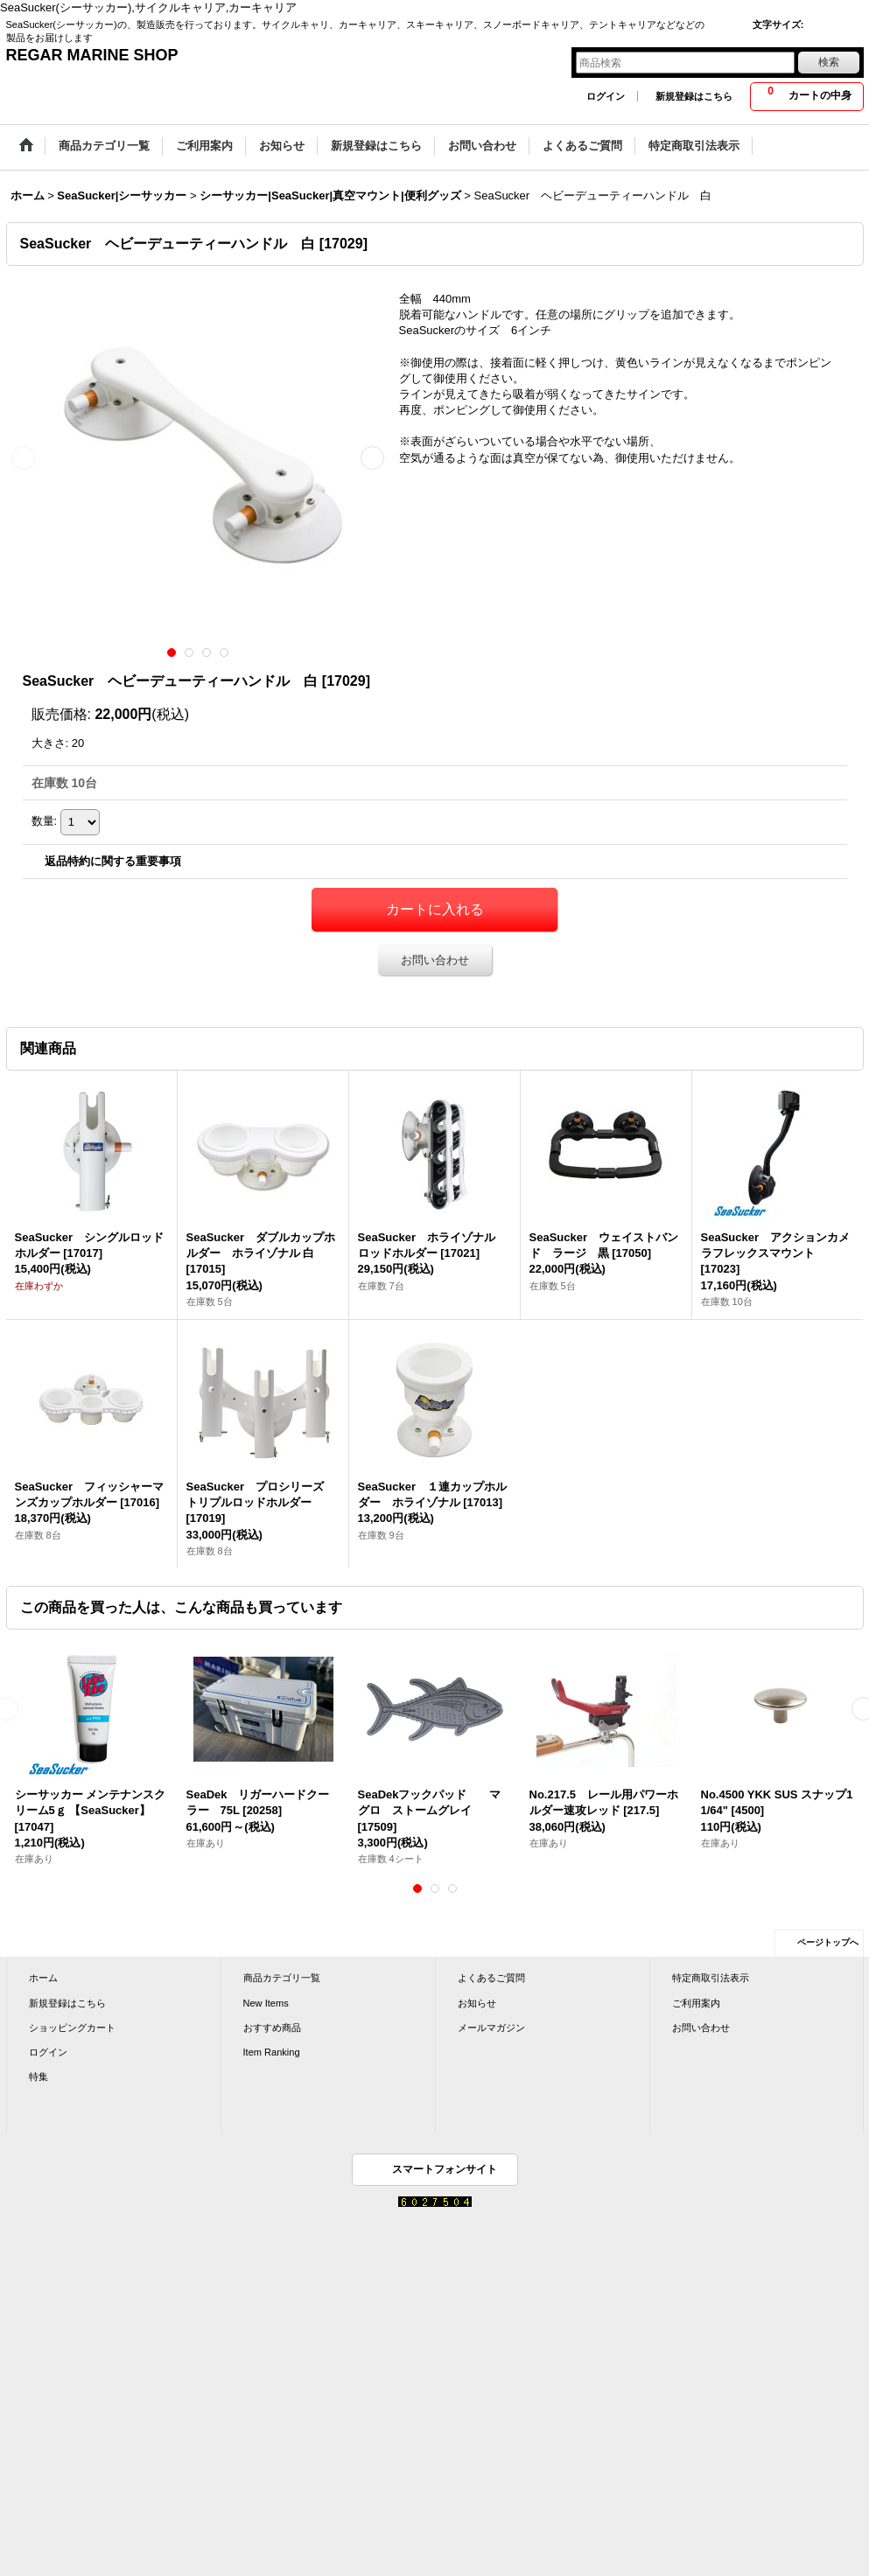 The image size is (869, 2576). I want to click on お知らせ, so click(477, 2003).